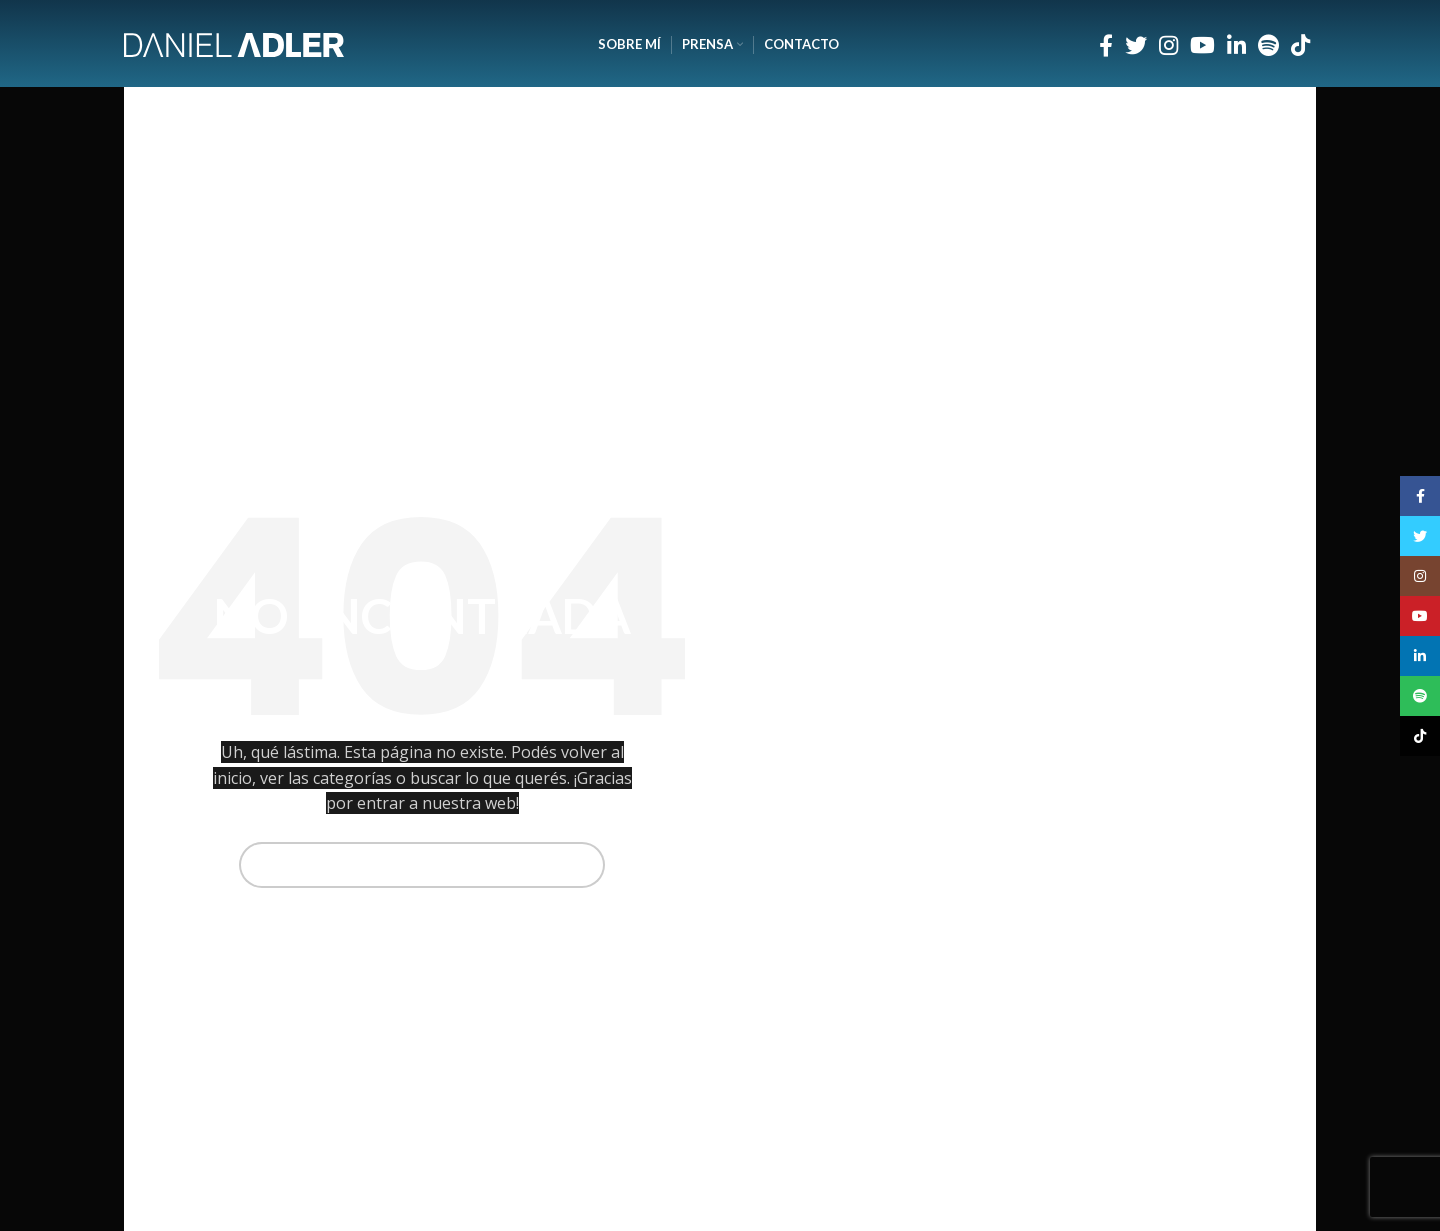 This screenshot has width=1440, height=1231. What do you see at coordinates (1106, 45) in the screenshot?
I see `[Enlace social Facebook]` at bounding box center [1106, 45].